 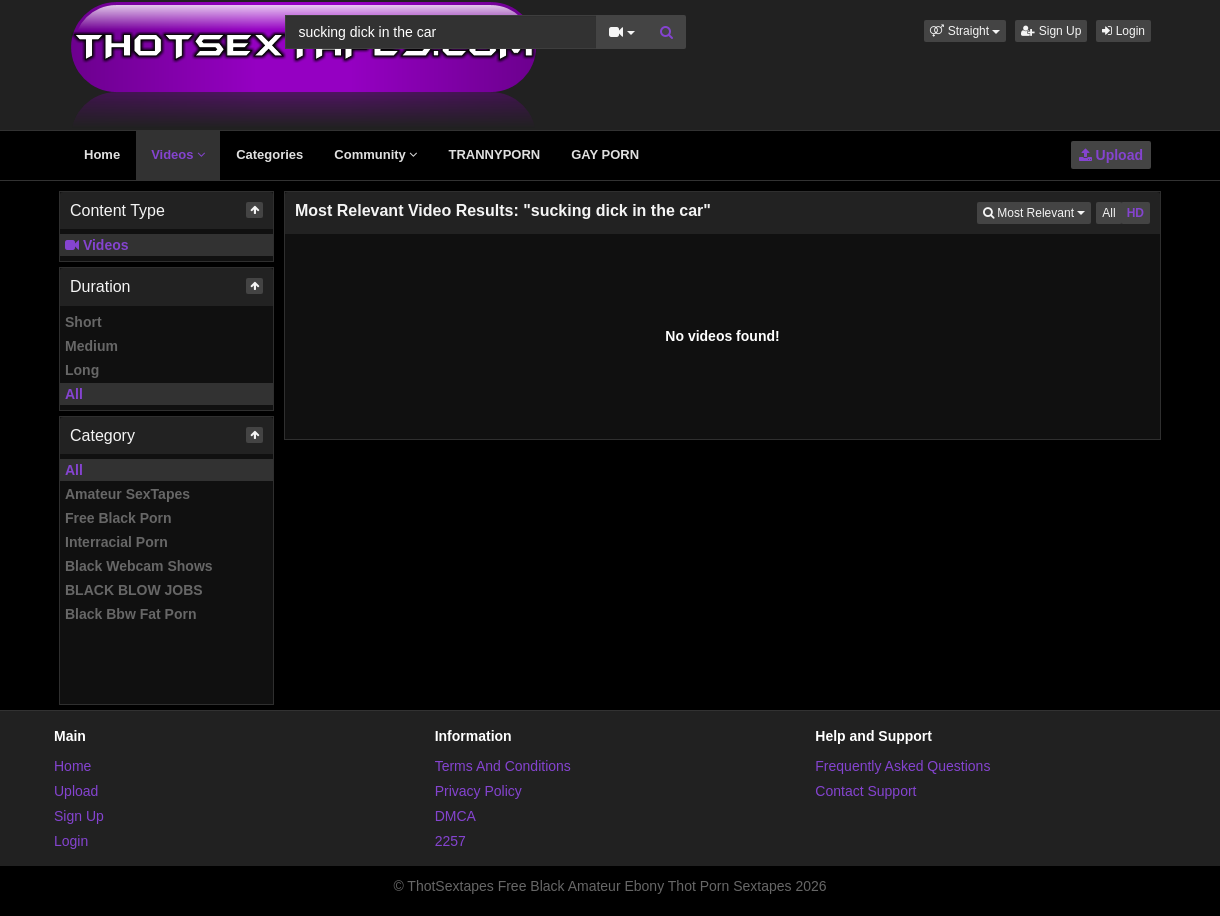 What do you see at coordinates (1051, 31) in the screenshot?
I see `Sign Up` at bounding box center [1051, 31].